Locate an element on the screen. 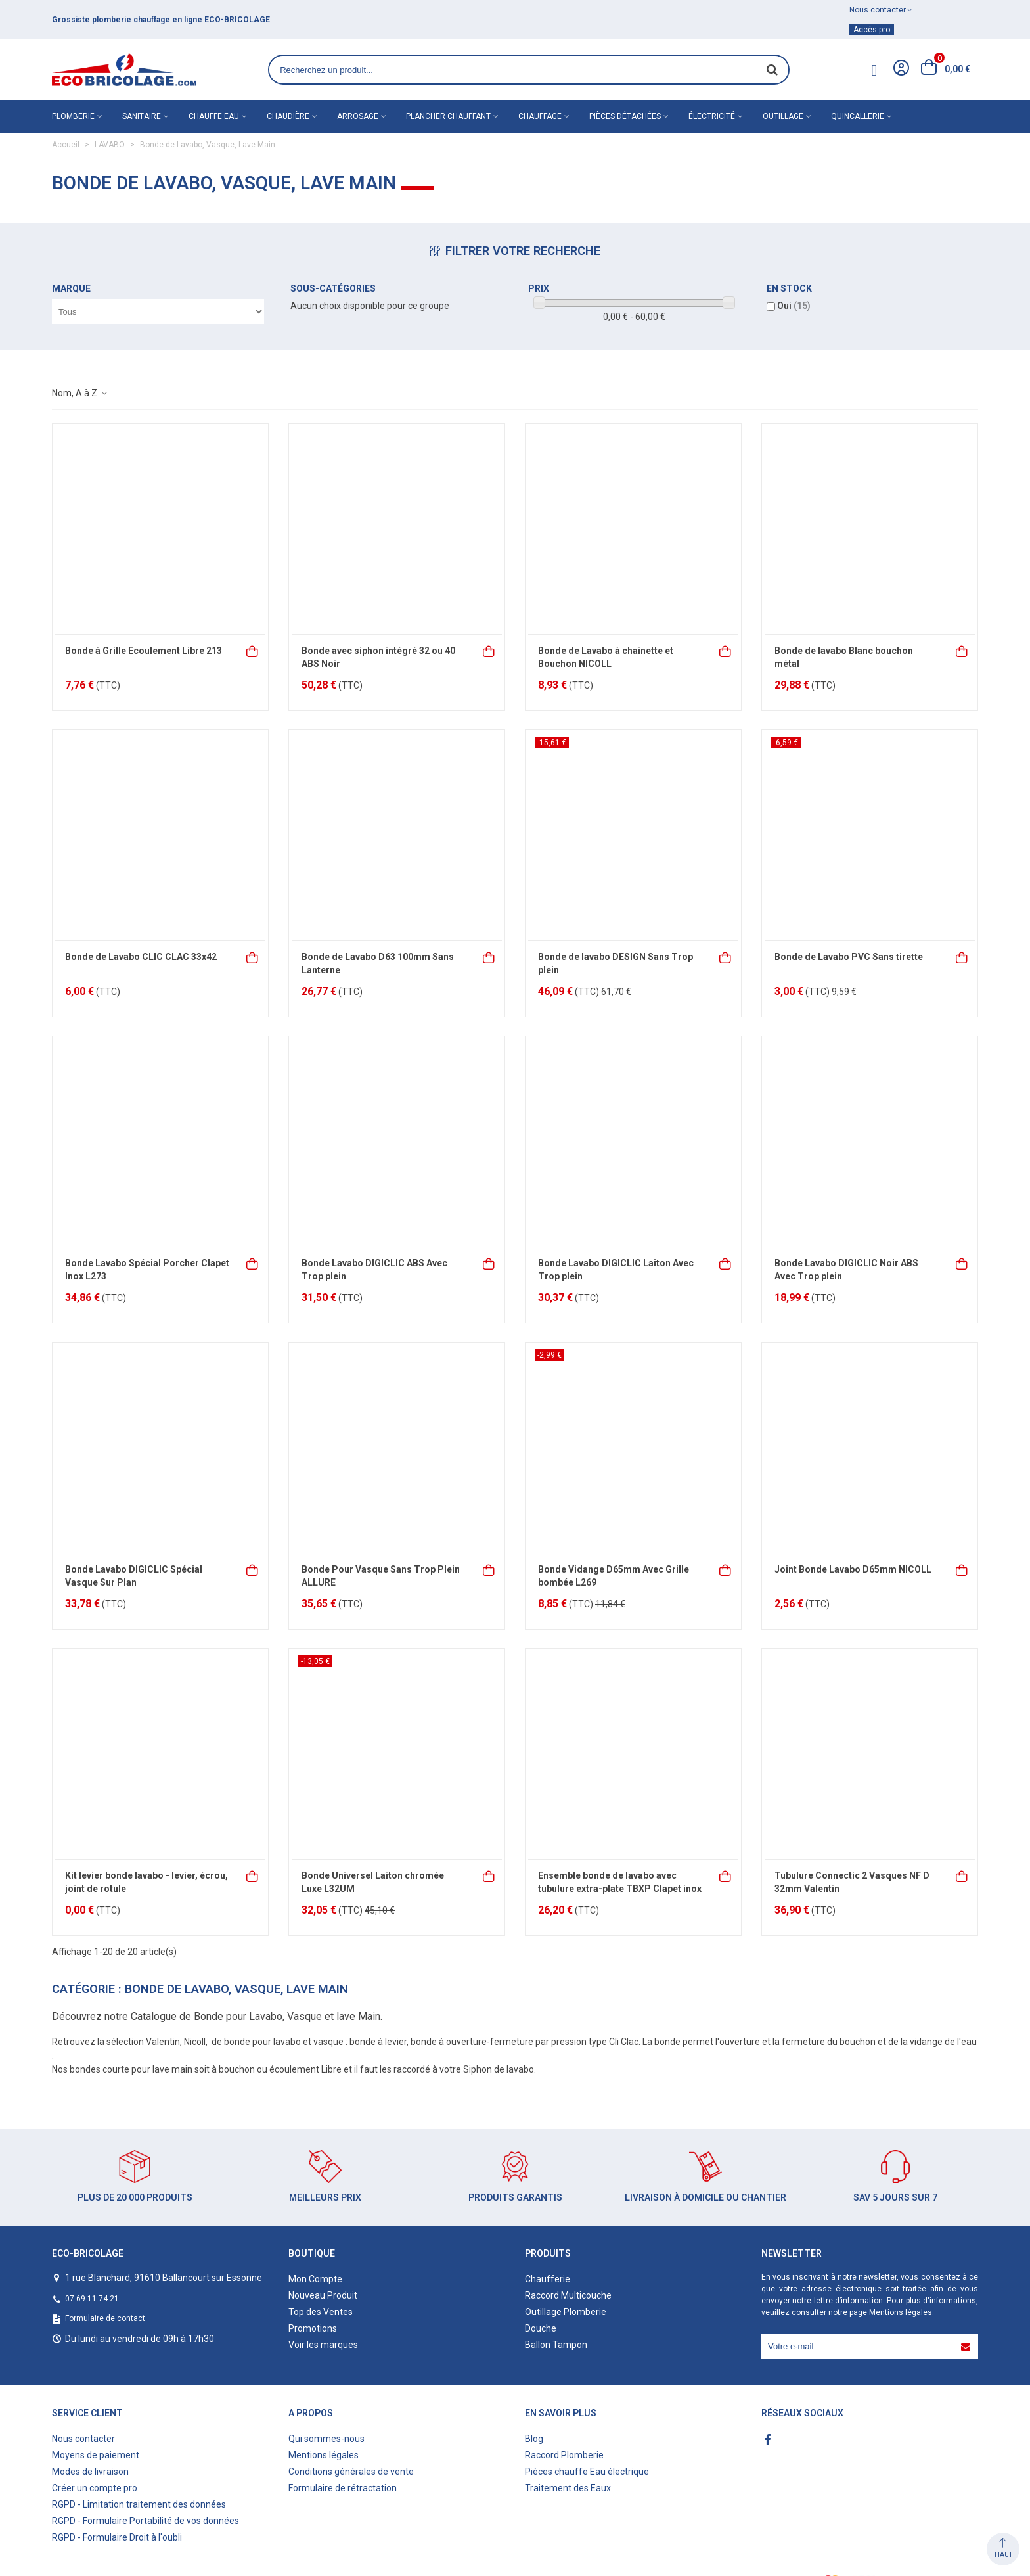  Bonde Lavabo DIGICLIC Spécial Vasque Sur Plan is located at coordinates (133, 1576).